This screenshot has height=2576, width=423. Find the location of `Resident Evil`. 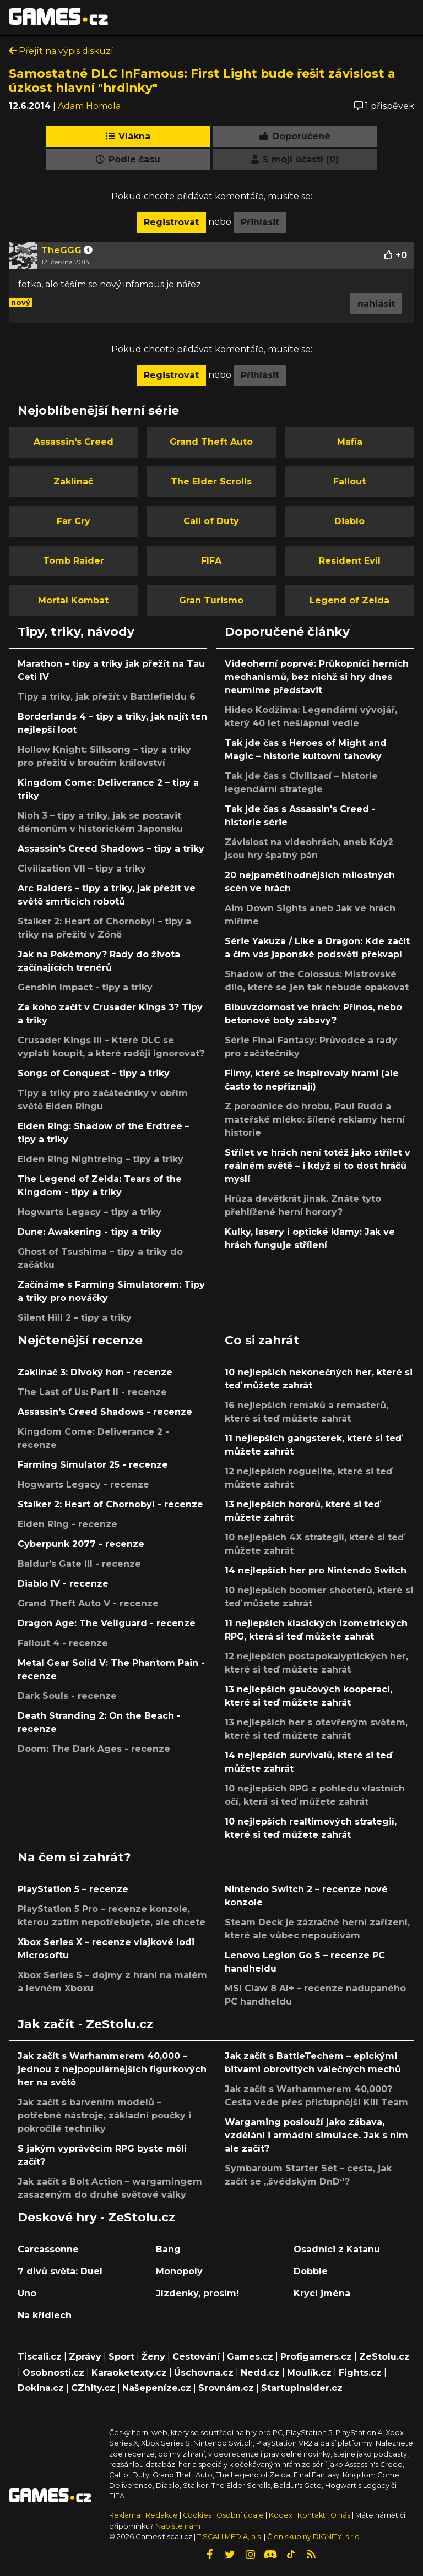

Resident Evil is located at coordinates (350, 560).